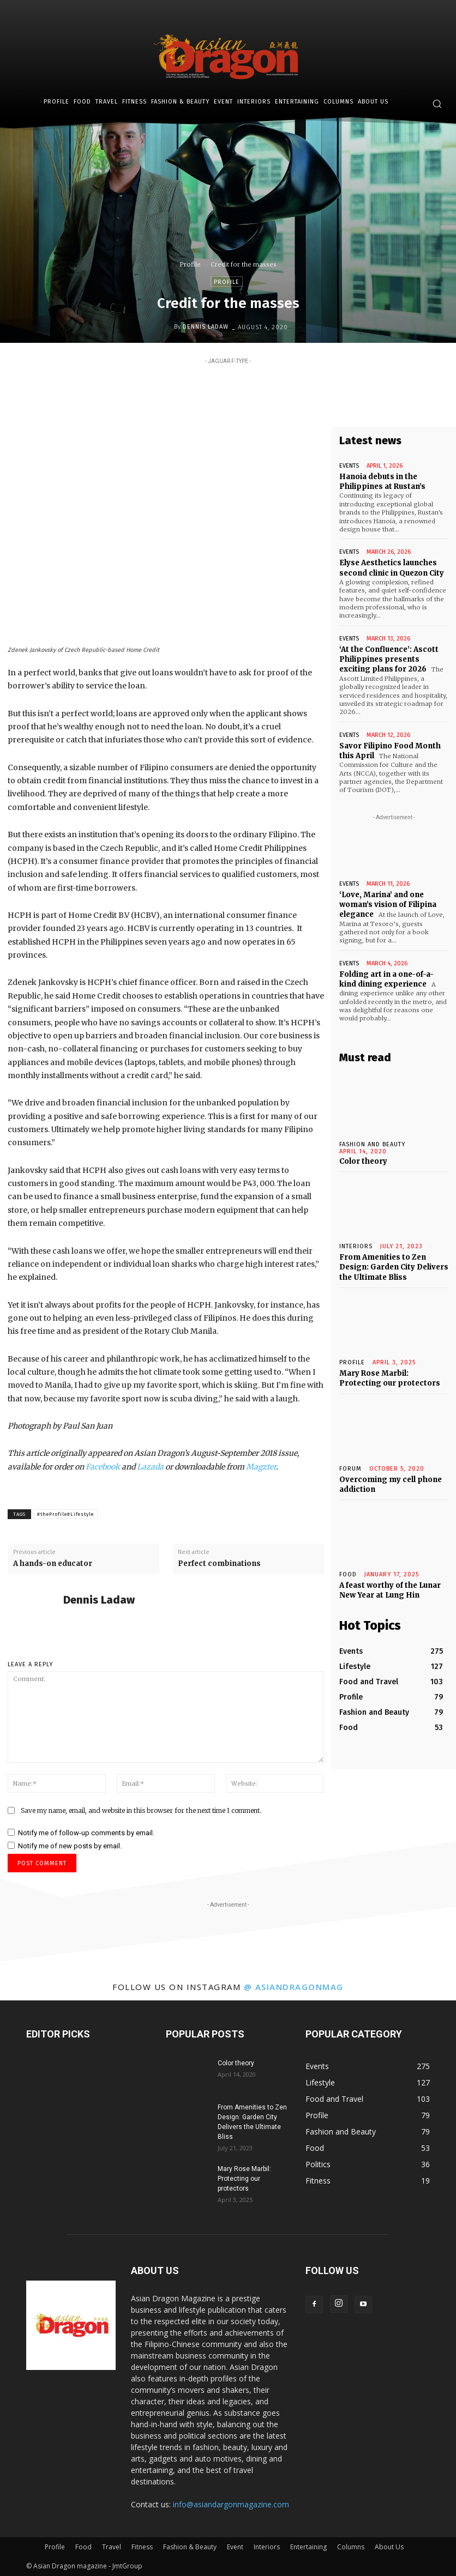 This screenshot has height=2576, width=456. What do you see at coordinates (372, 1143) in the screenshot?
I see `Fashion and Beauty` at bounding box center [372, 1143].